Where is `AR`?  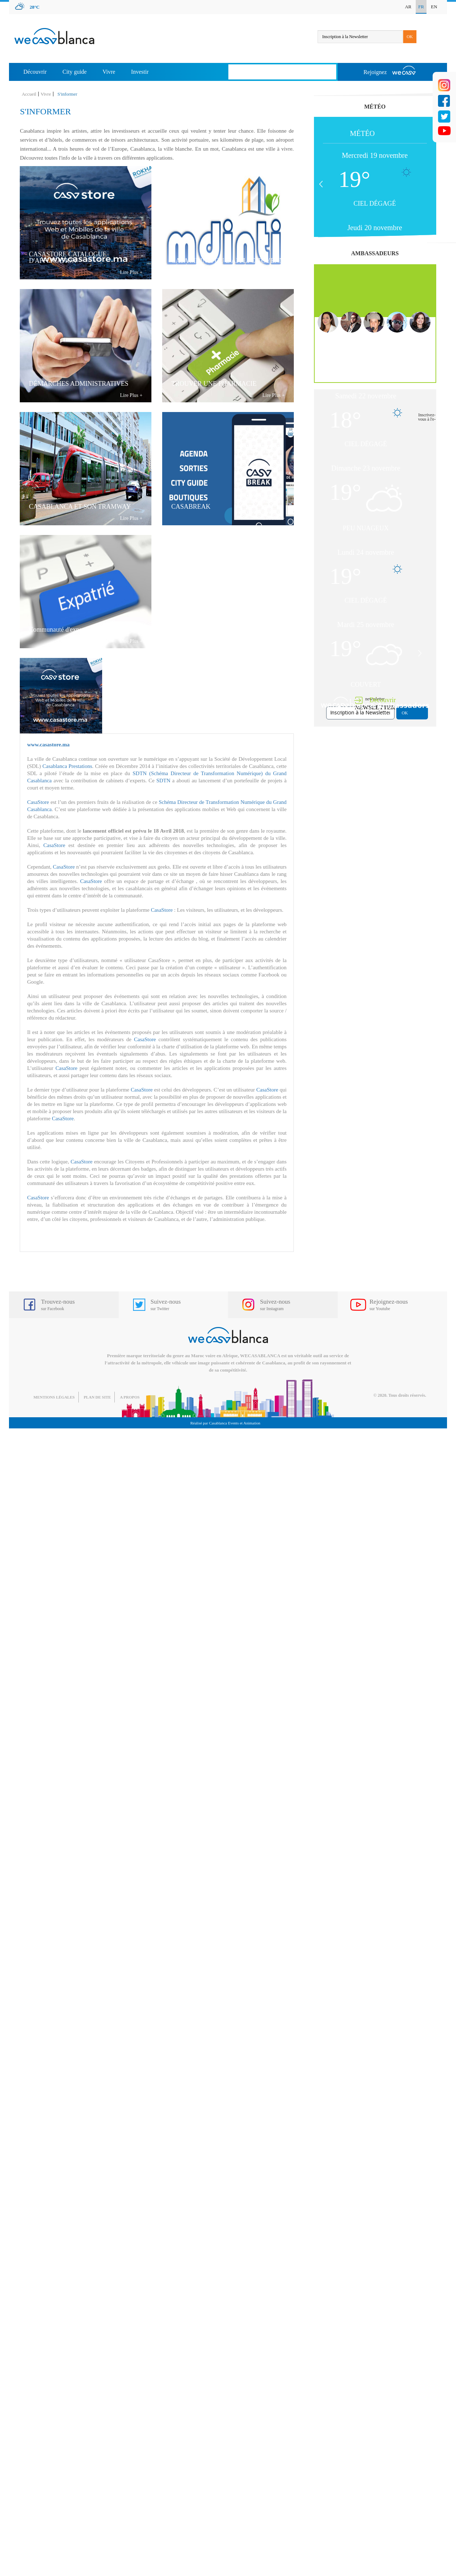
AR is located at coordinates (408, 6).